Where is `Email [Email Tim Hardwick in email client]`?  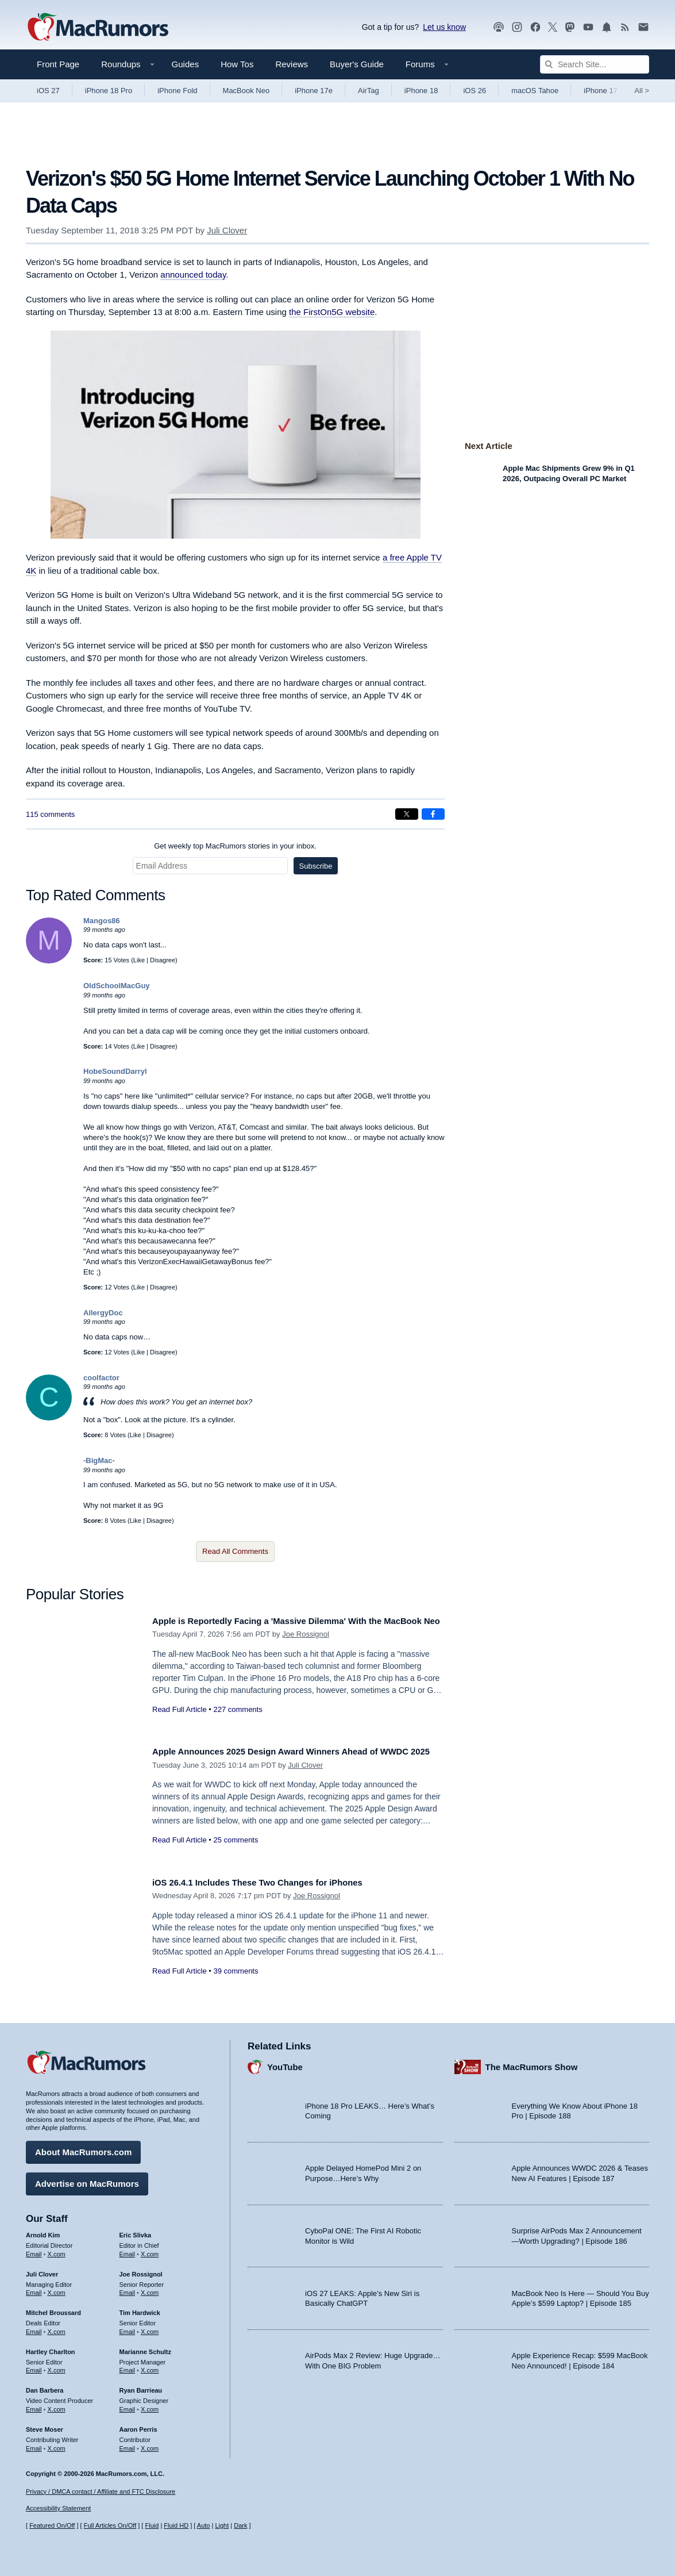 Email [Email Tim Hardwick in email client] is located at coordinates (127, 2327).